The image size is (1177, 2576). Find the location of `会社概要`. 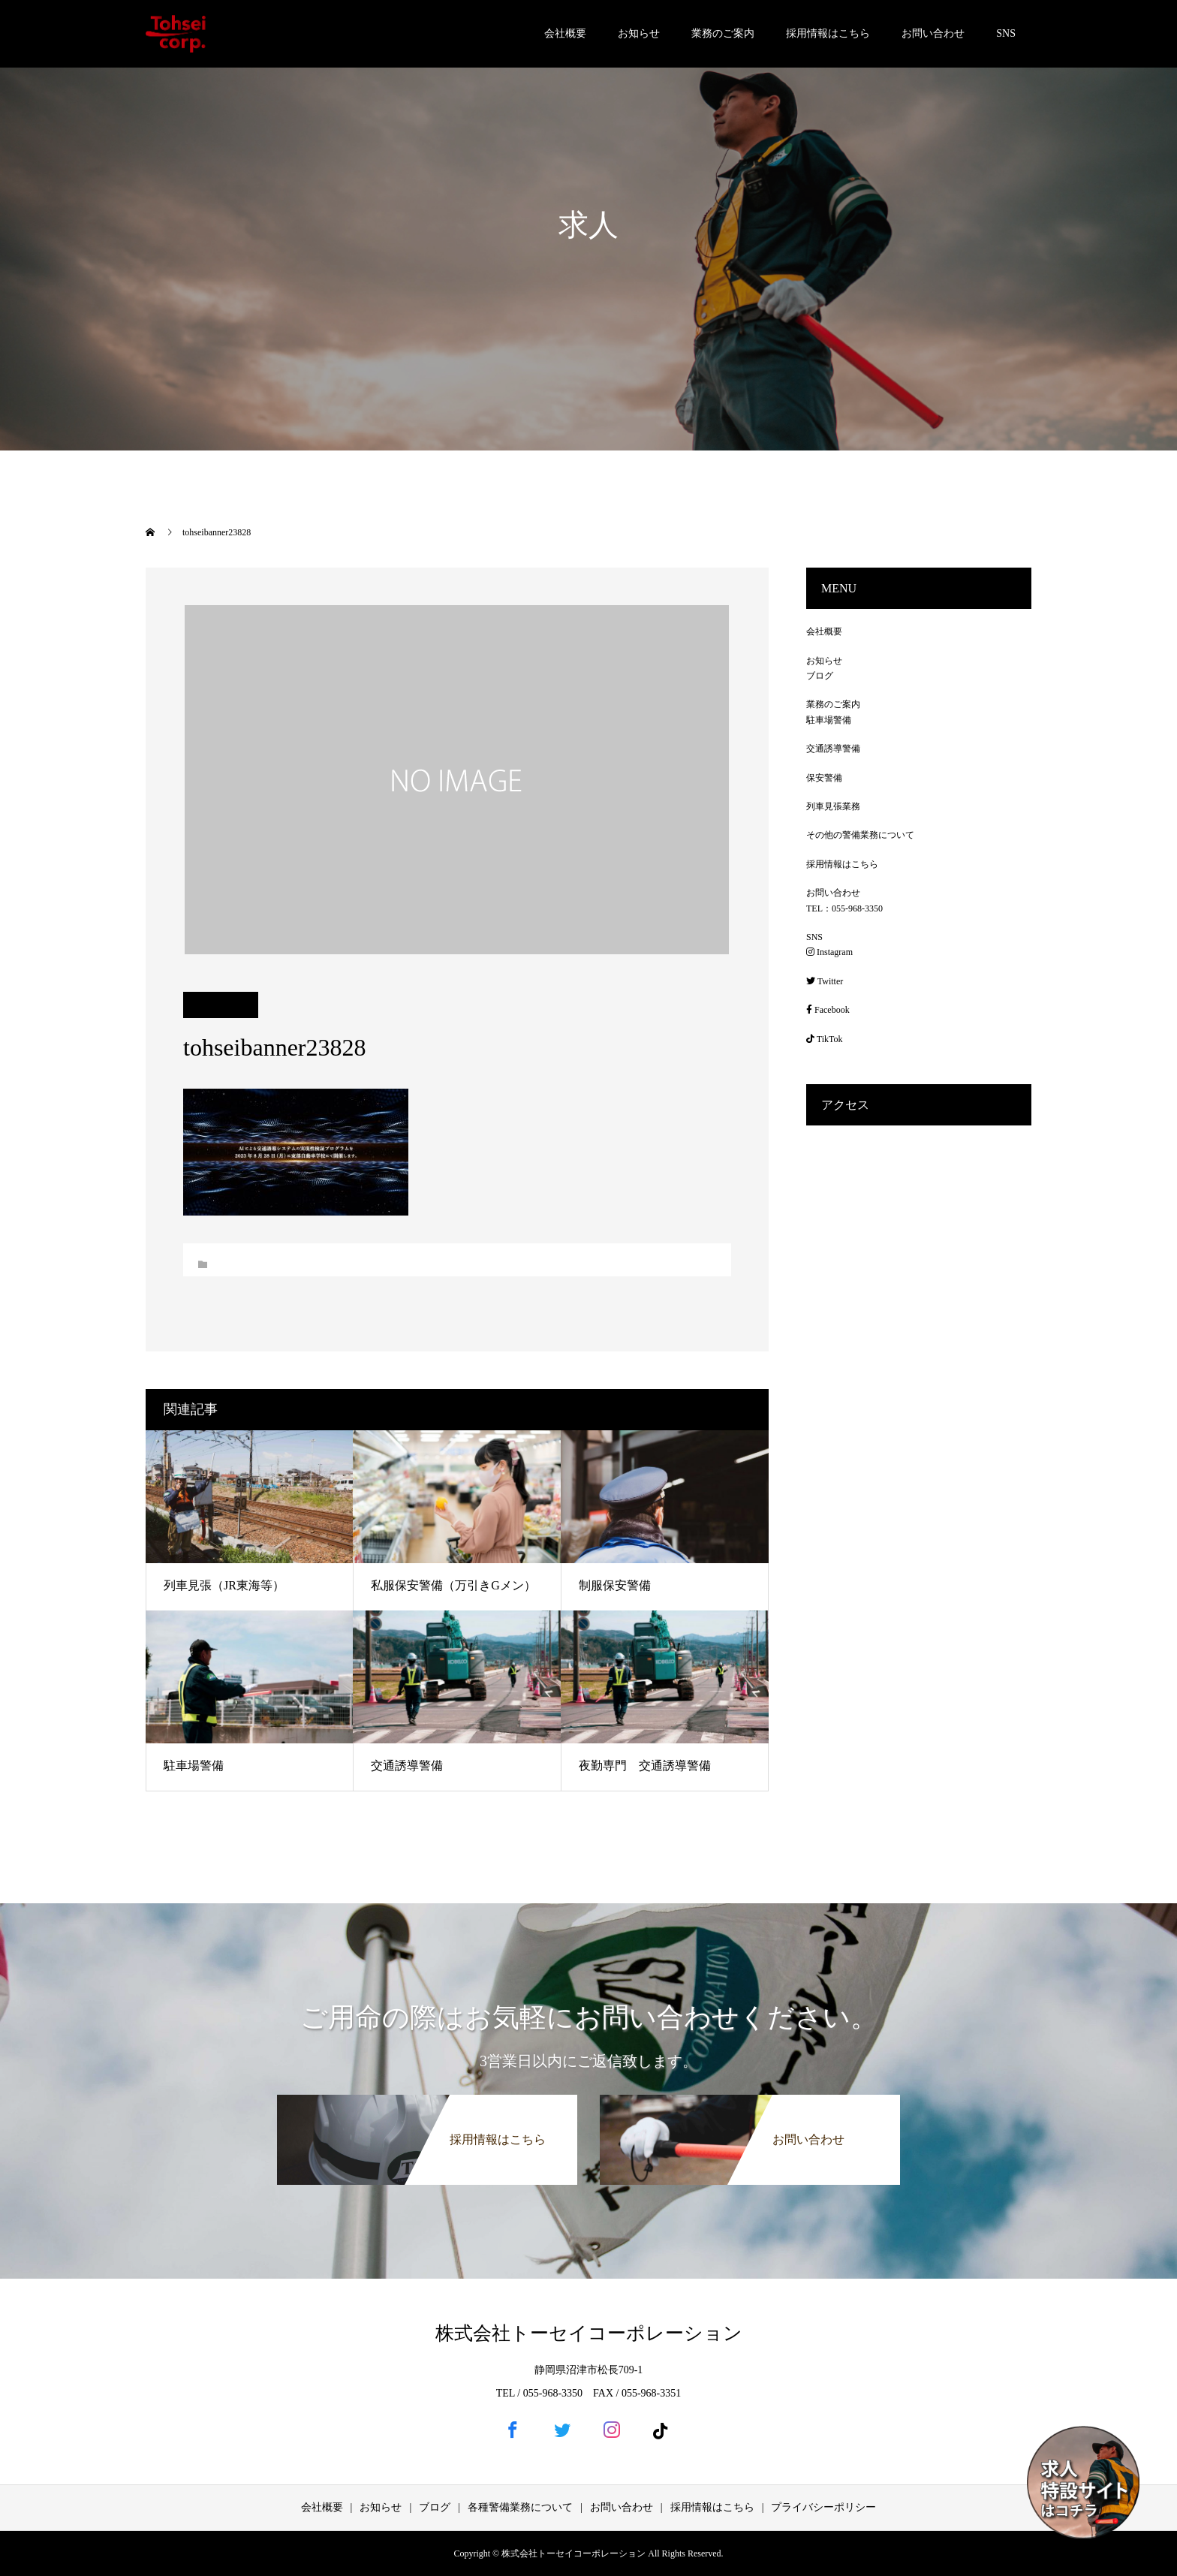

会社概要 is located at coordinates (565, 33).